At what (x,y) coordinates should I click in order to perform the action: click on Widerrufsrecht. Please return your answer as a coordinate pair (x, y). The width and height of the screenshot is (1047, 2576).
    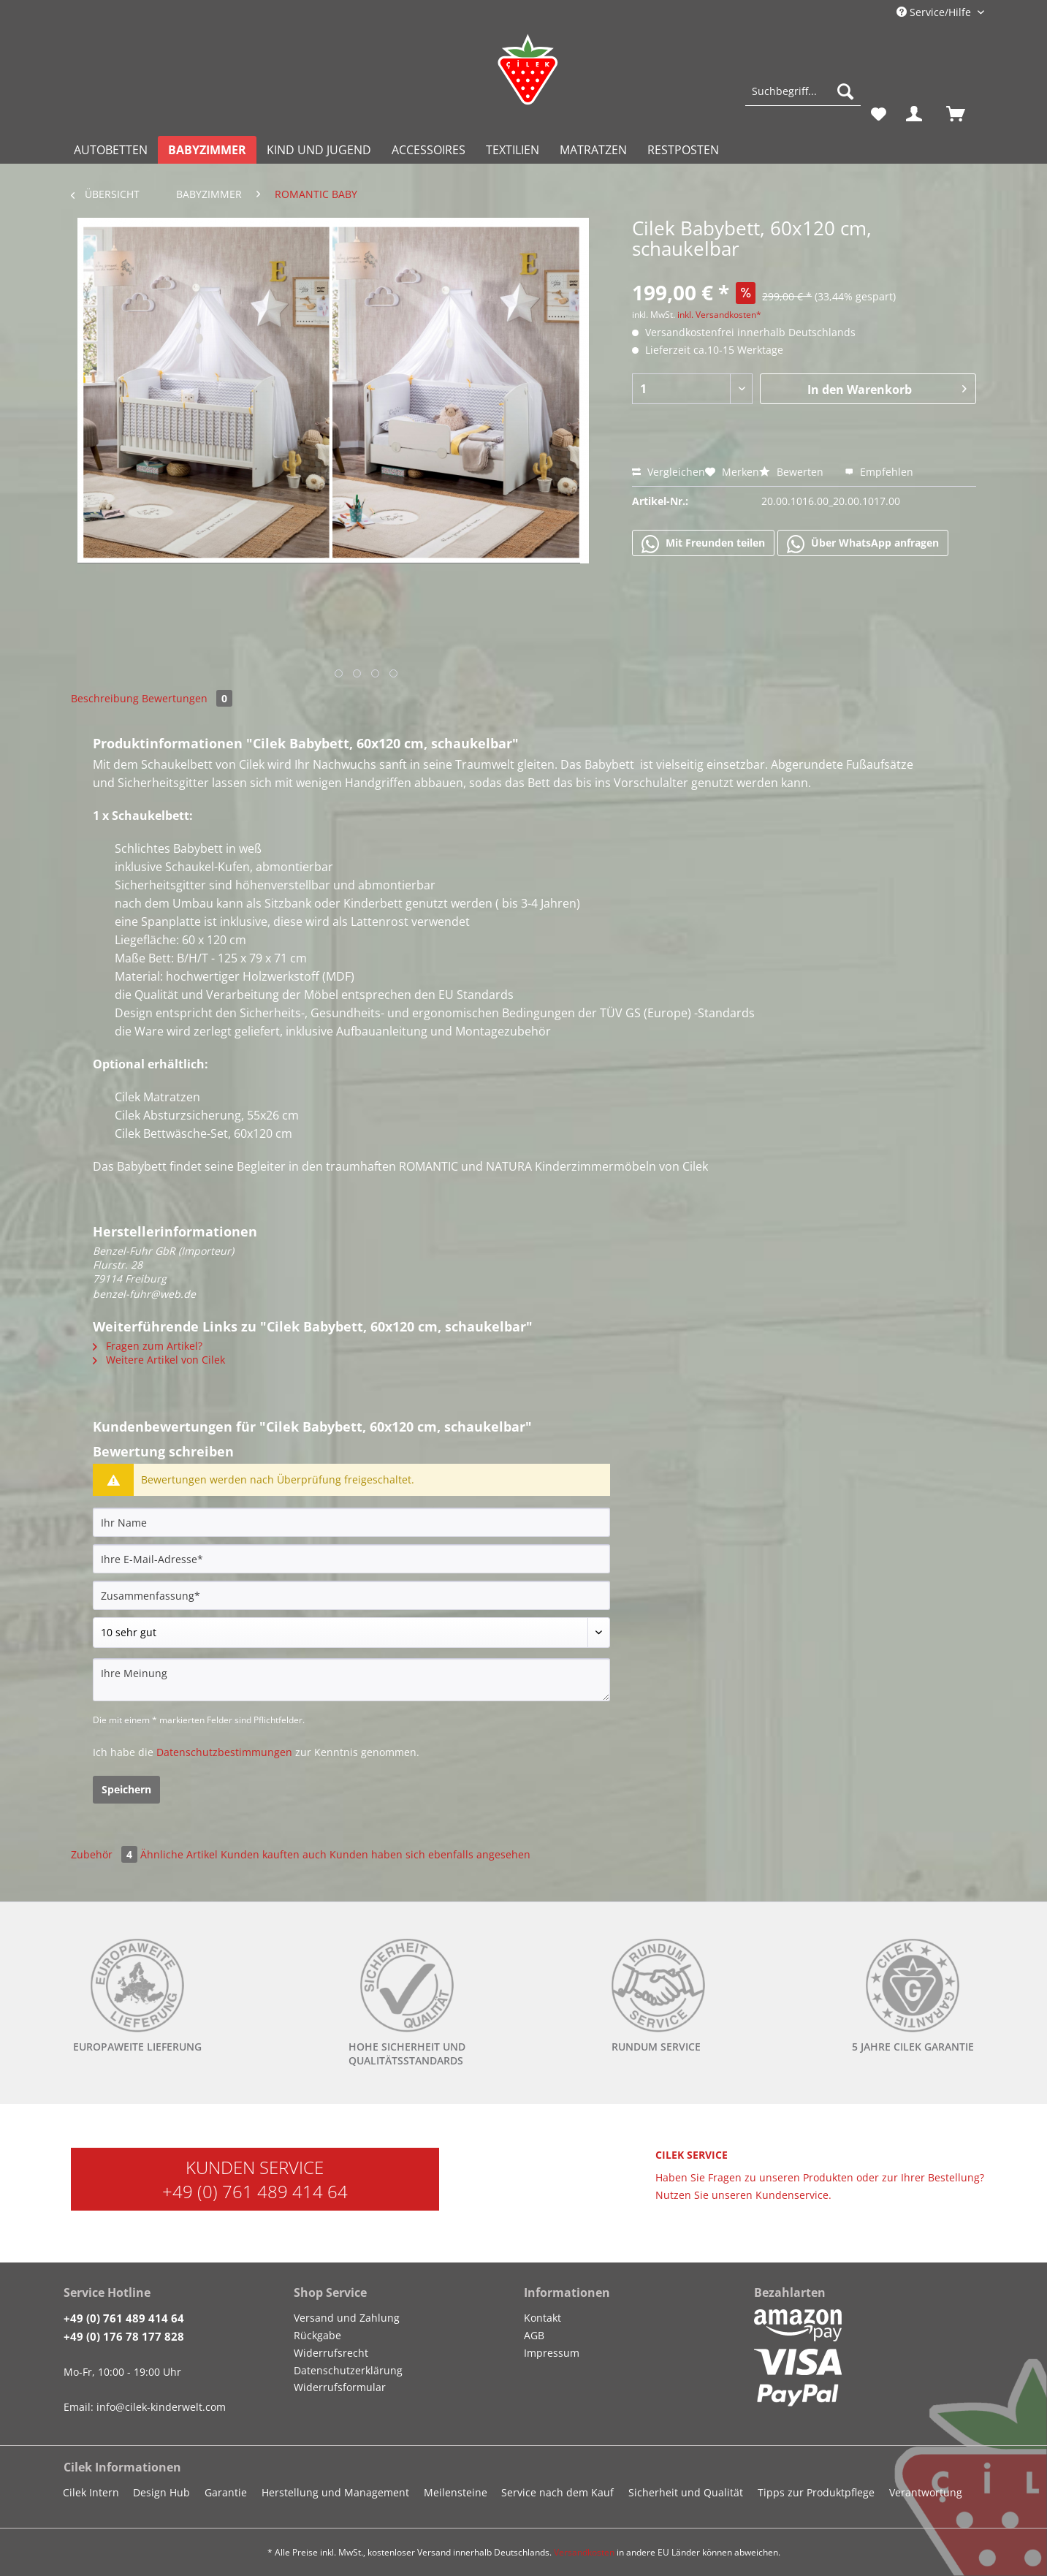
    Looking at the image, I should click on (331, 2353).